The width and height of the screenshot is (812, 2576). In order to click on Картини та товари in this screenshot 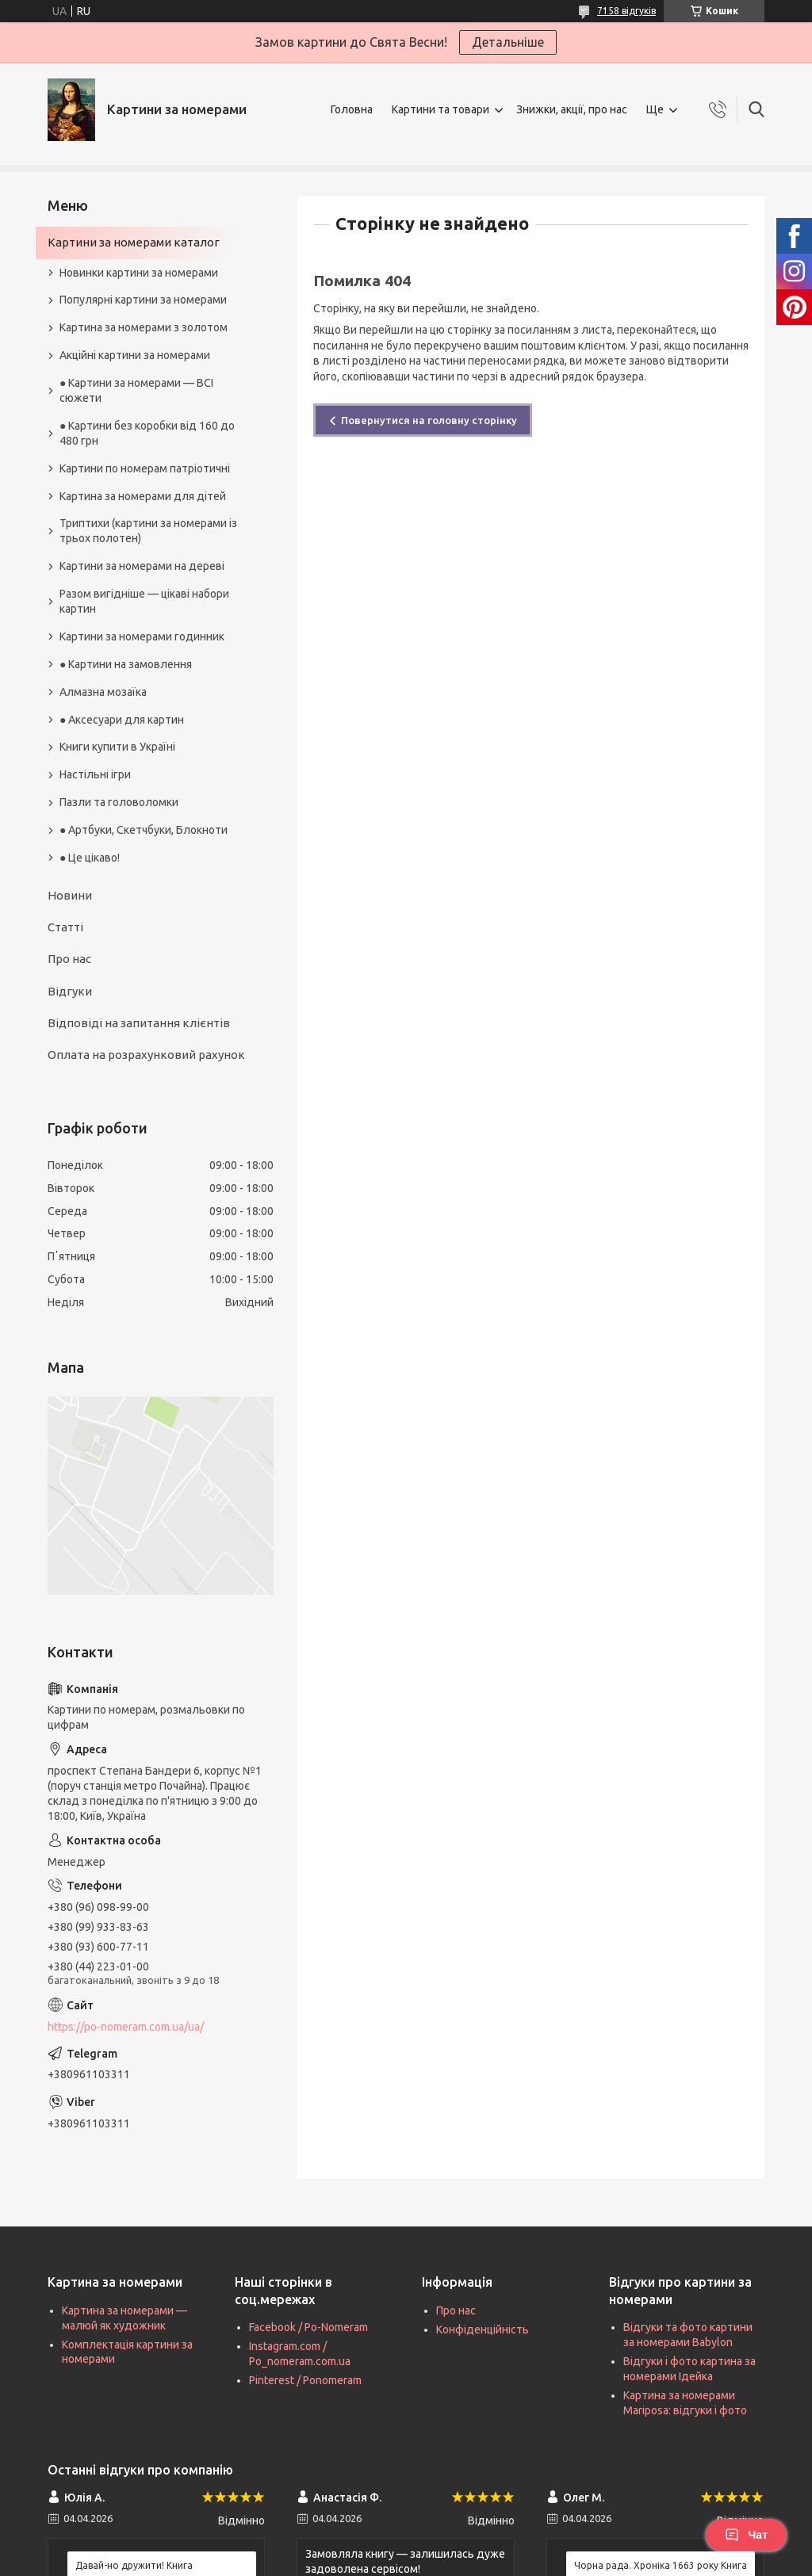, I will do `click(440, 109)`.